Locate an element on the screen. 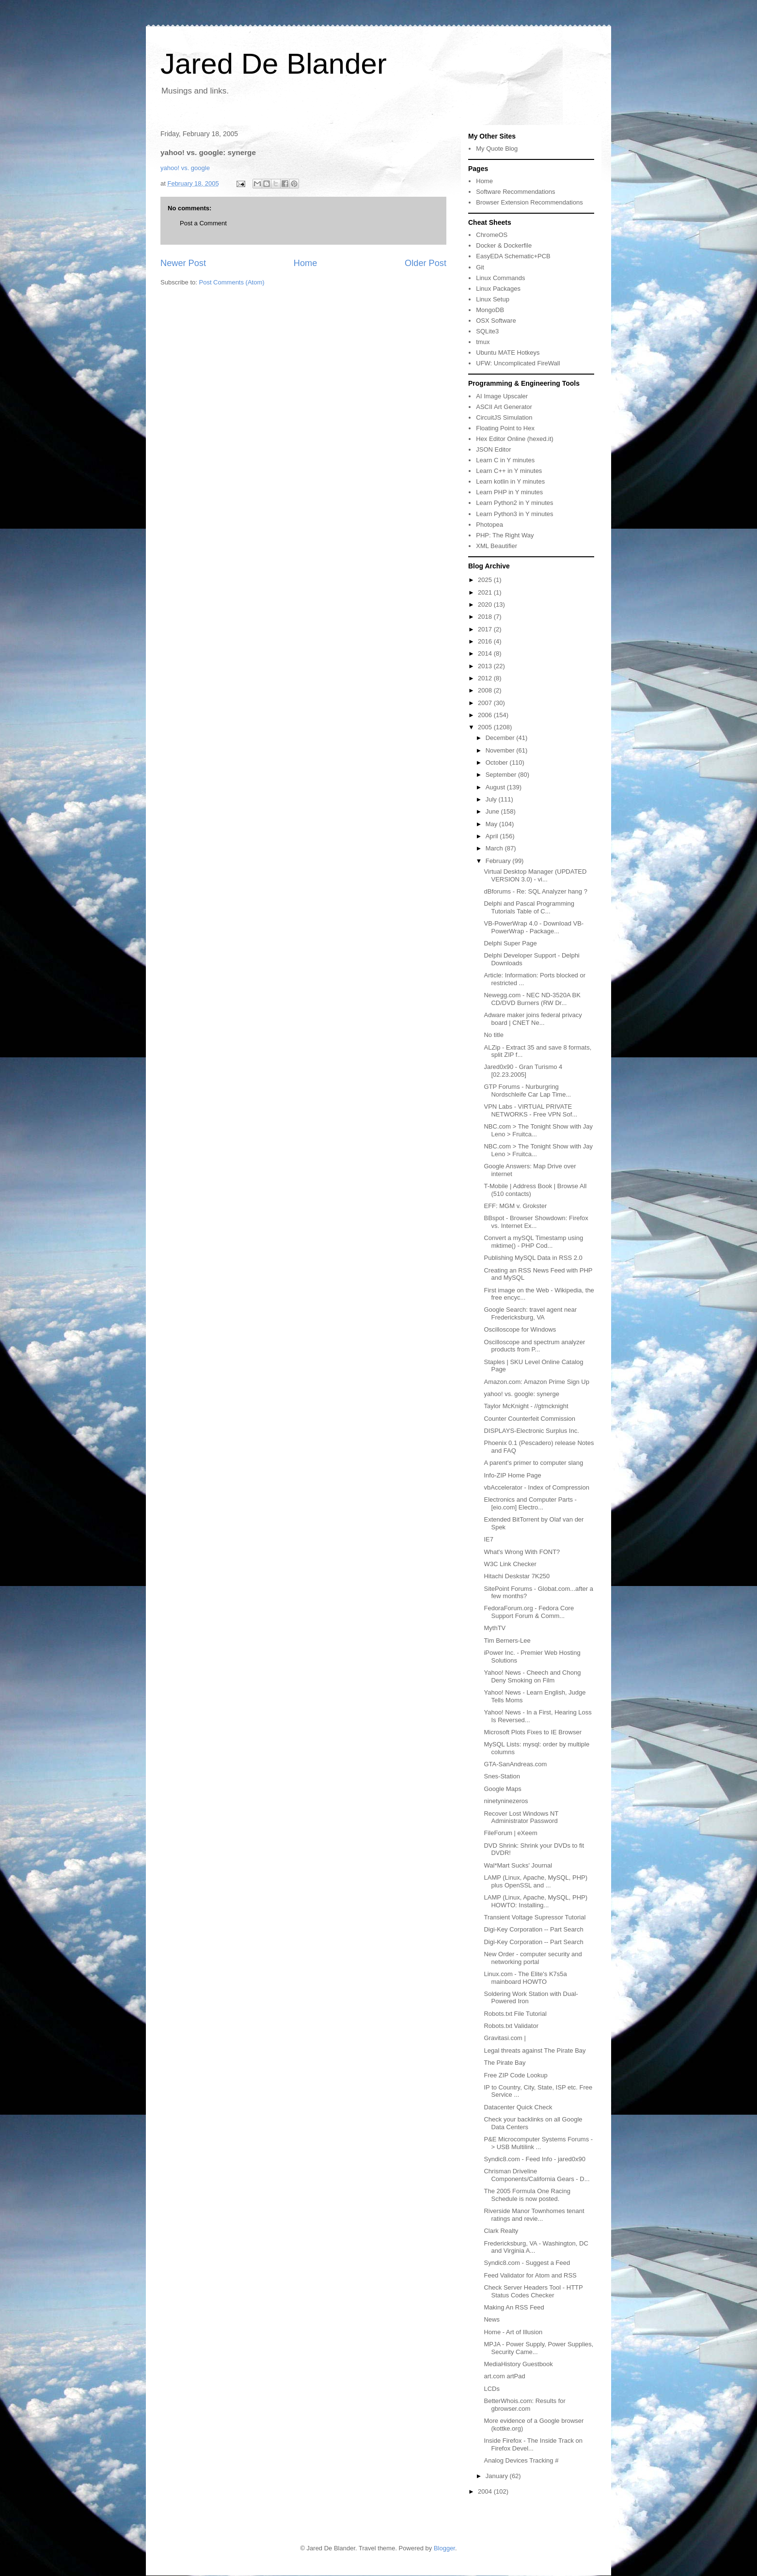 This screenshot has height=2576, width=757. 2020 is located at coordinates (486, 604).